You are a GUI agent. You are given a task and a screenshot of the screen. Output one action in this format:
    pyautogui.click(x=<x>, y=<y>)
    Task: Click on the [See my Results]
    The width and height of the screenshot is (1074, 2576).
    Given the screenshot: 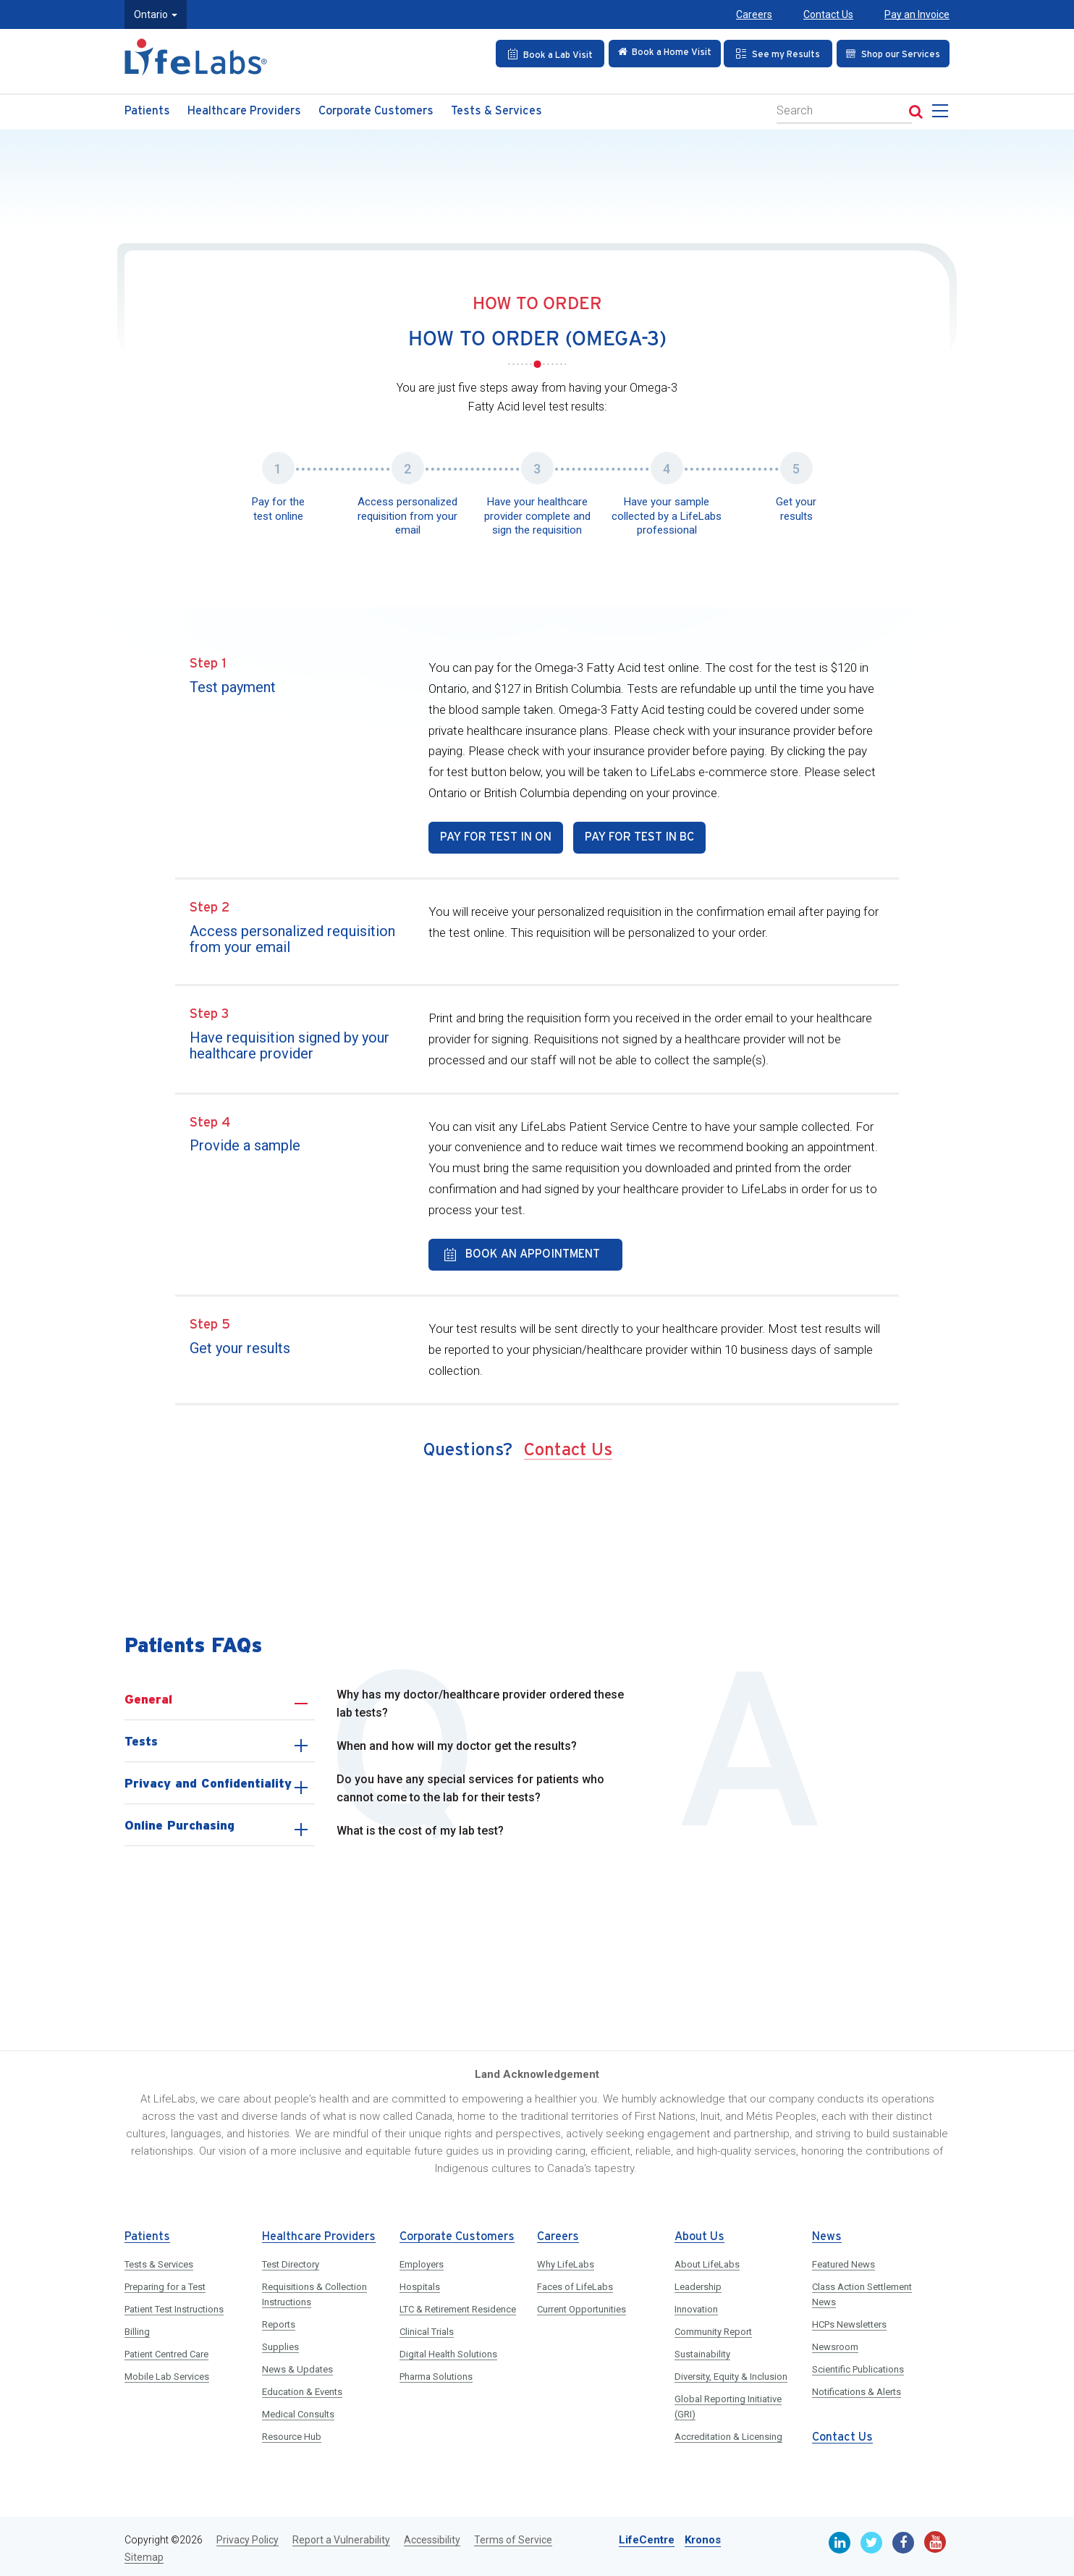 What is the action you would take?
    pyautogui.click(x=775, y=53)
    